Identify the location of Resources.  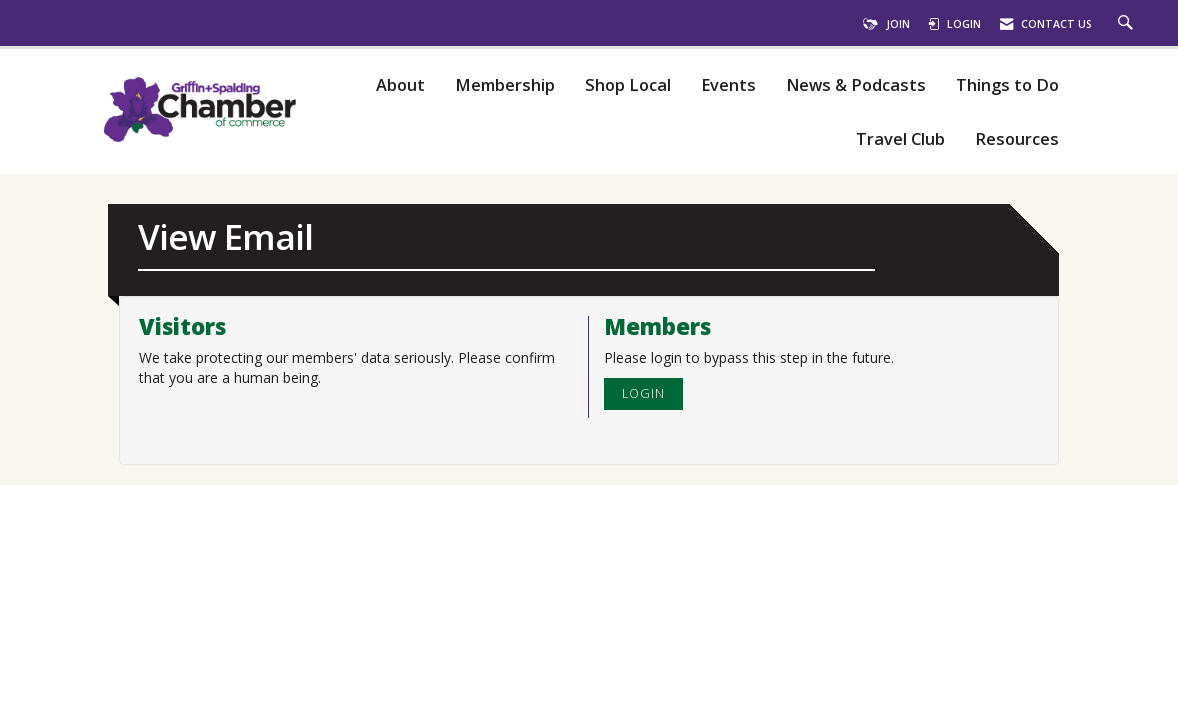
(1017, 139).